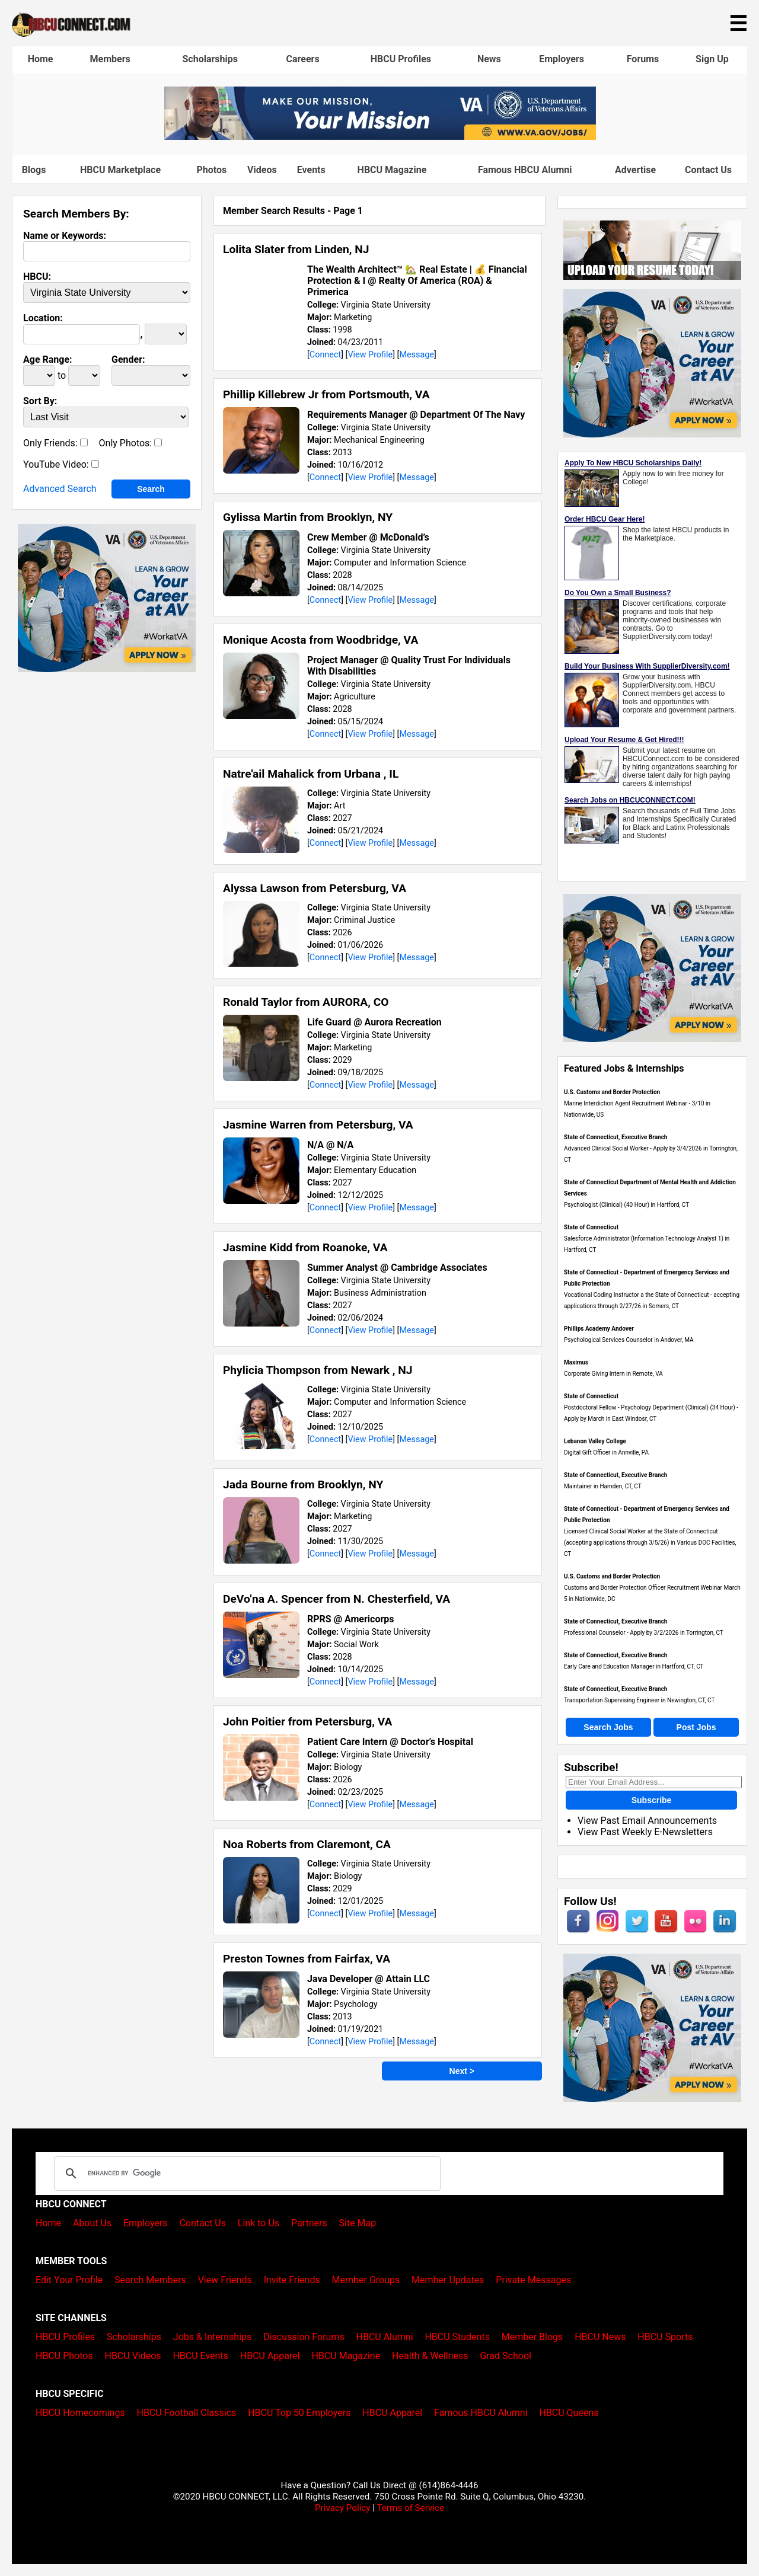  Describe the element at coordinates (200, 2355) in the screenshot. I see `HBCU Events` at that location.